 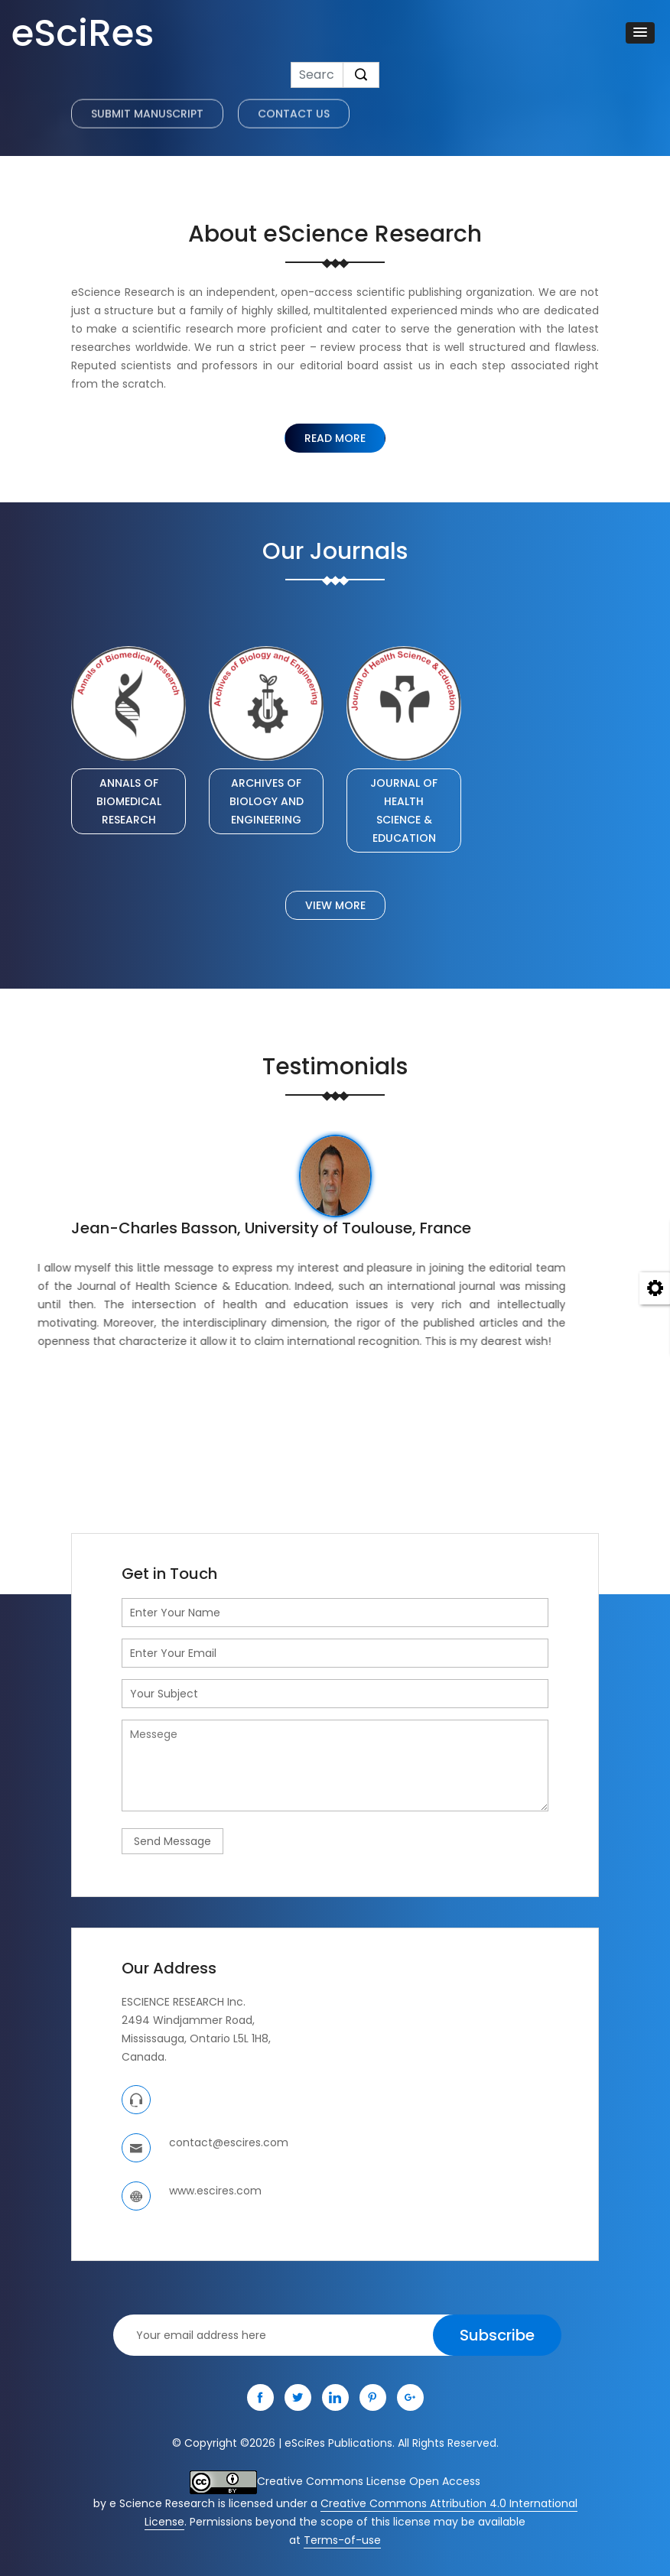 I want to click on View More, so click(x=335, y=905).